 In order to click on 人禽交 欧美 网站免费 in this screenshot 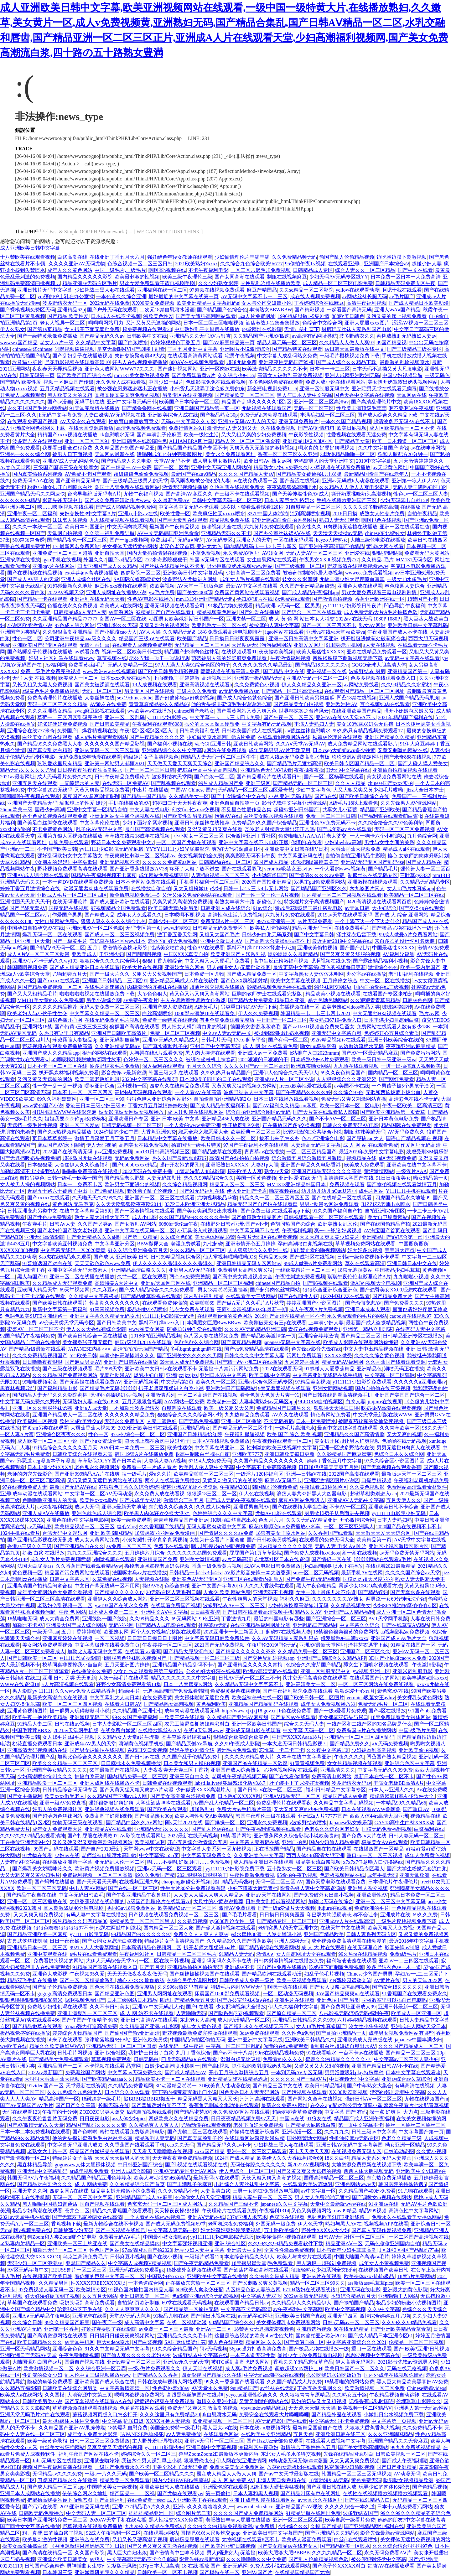, I will do `click(227, 1592)`.